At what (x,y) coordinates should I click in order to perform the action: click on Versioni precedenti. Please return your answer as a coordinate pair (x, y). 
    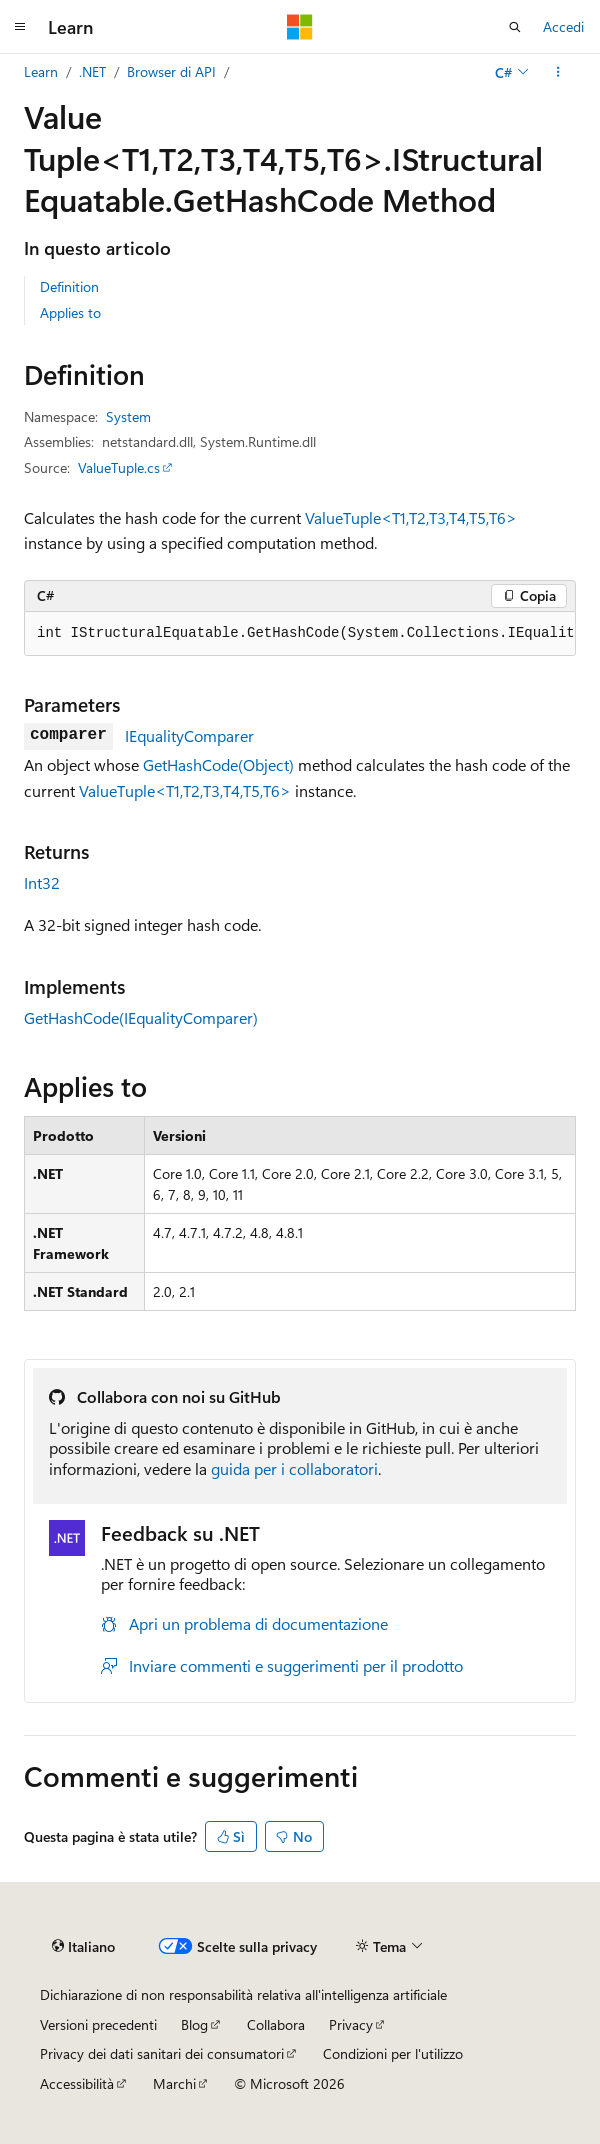
    Looking at the image, I should click on (98, 2024).